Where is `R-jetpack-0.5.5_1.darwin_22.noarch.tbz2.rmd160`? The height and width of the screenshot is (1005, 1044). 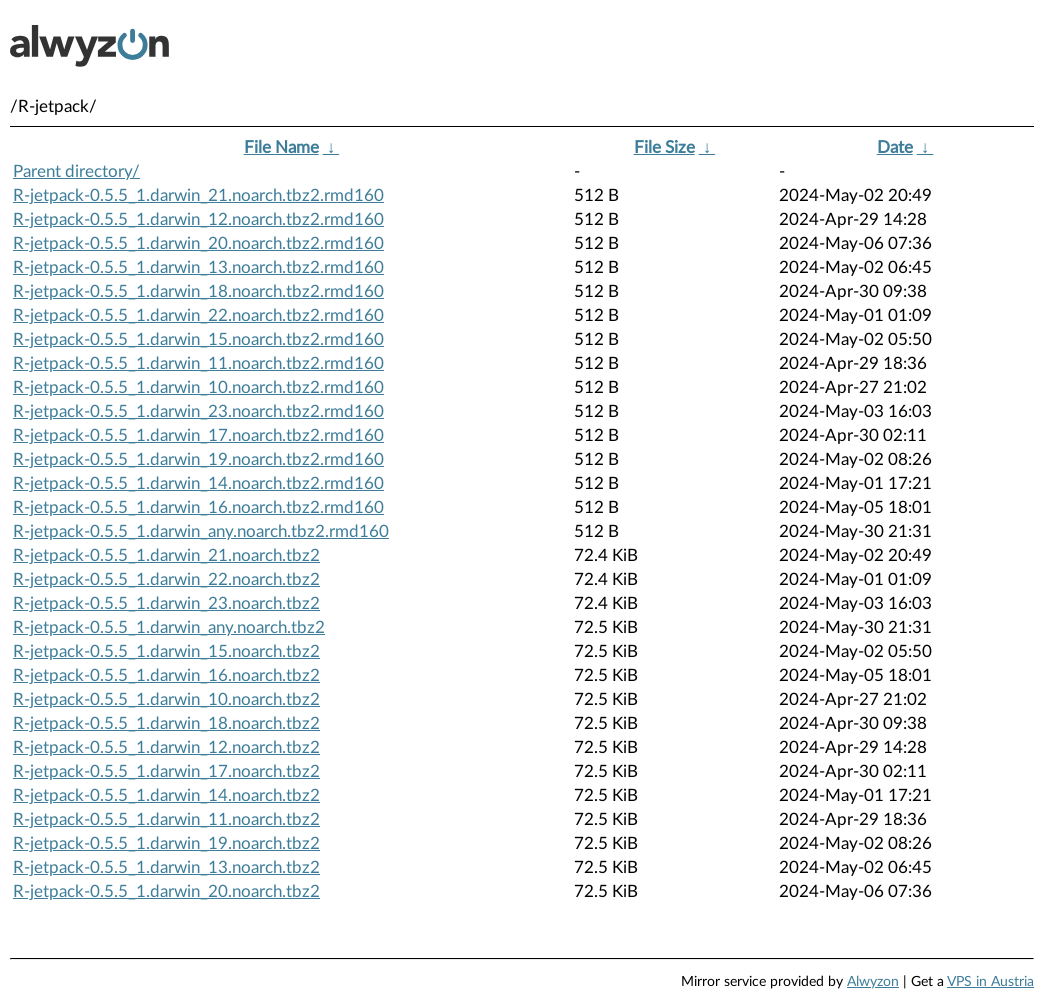
R-jetpack-0.5.5_1.darwin_22.noarch.tbz2.rmd160 is located at coordinates (198, 315).